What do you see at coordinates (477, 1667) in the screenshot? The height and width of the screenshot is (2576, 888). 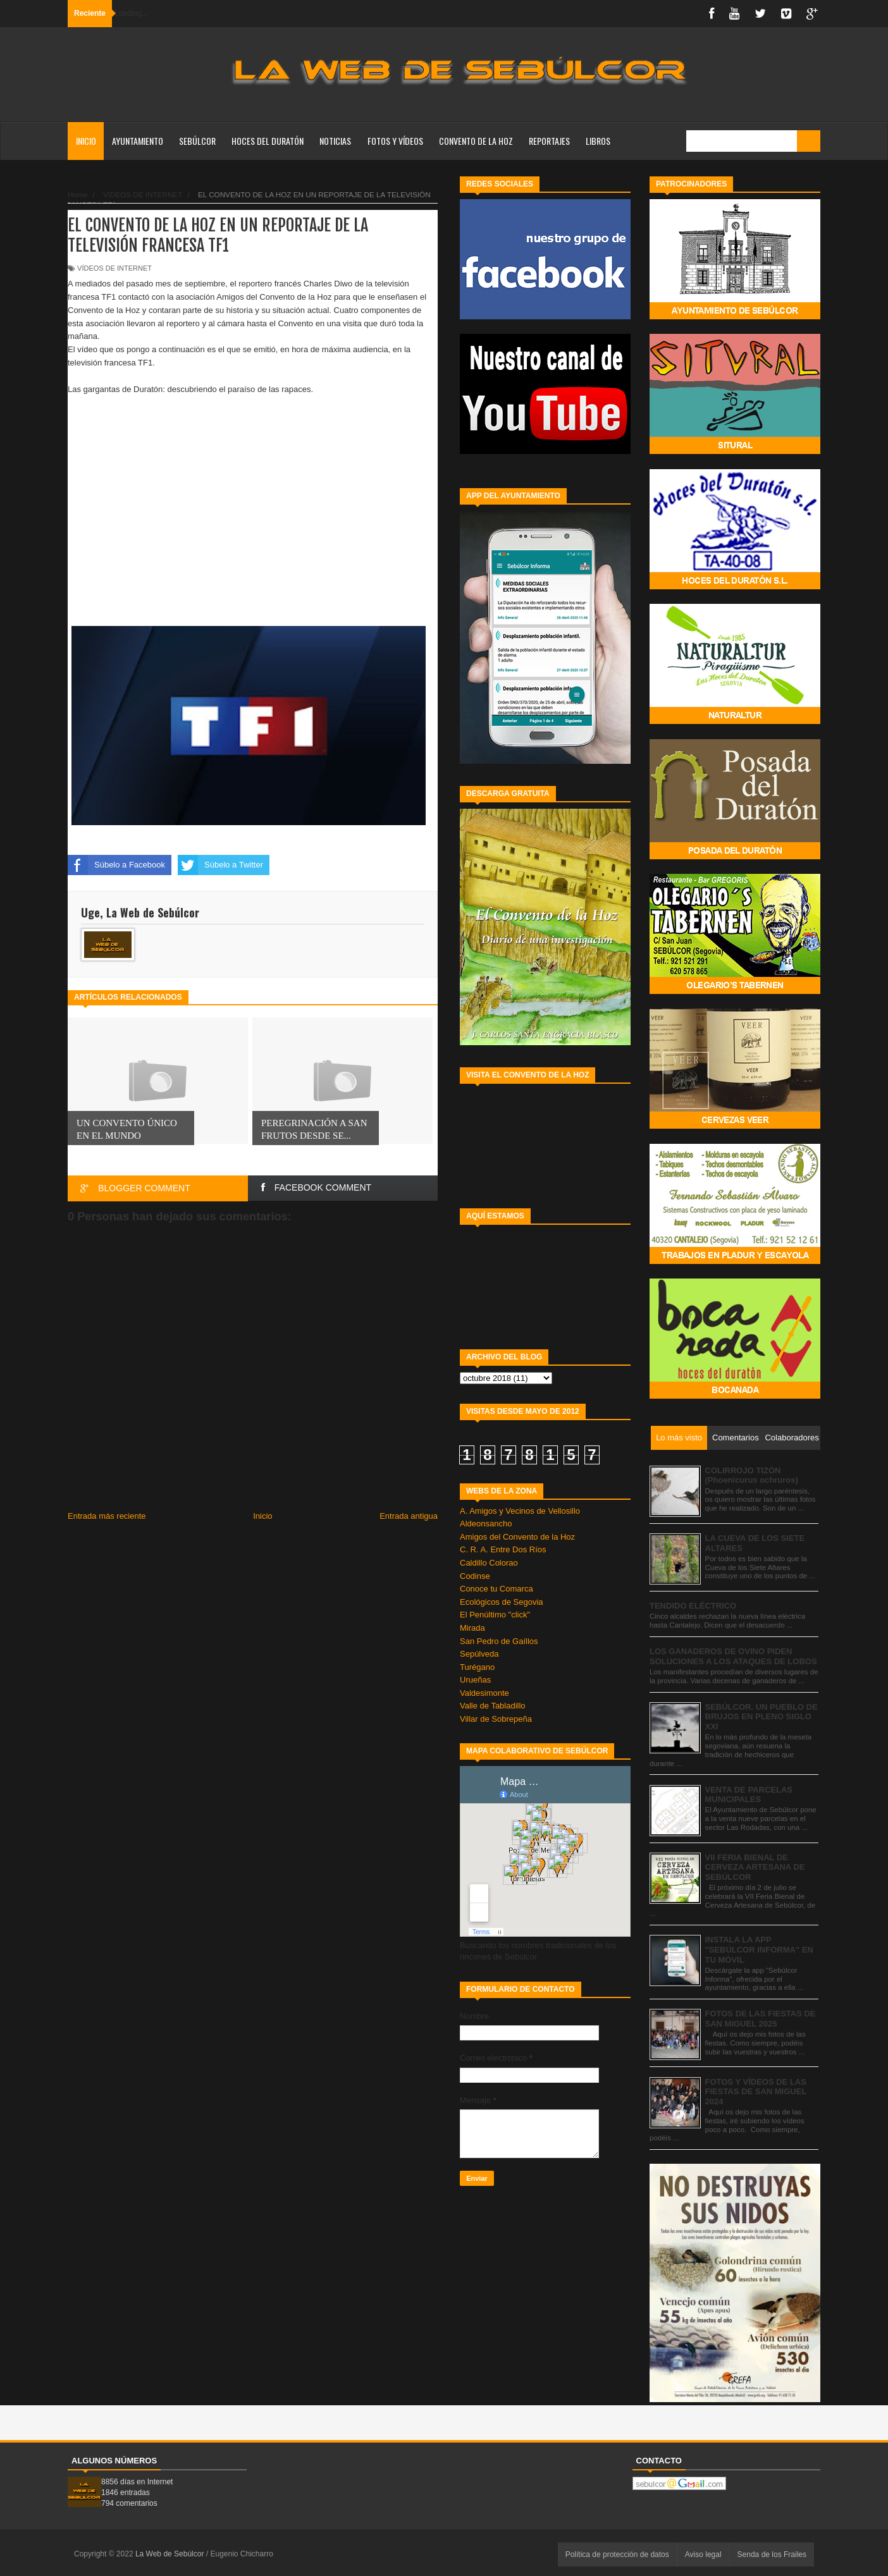 I see `Turégano` at bounding box center [477, 1667].